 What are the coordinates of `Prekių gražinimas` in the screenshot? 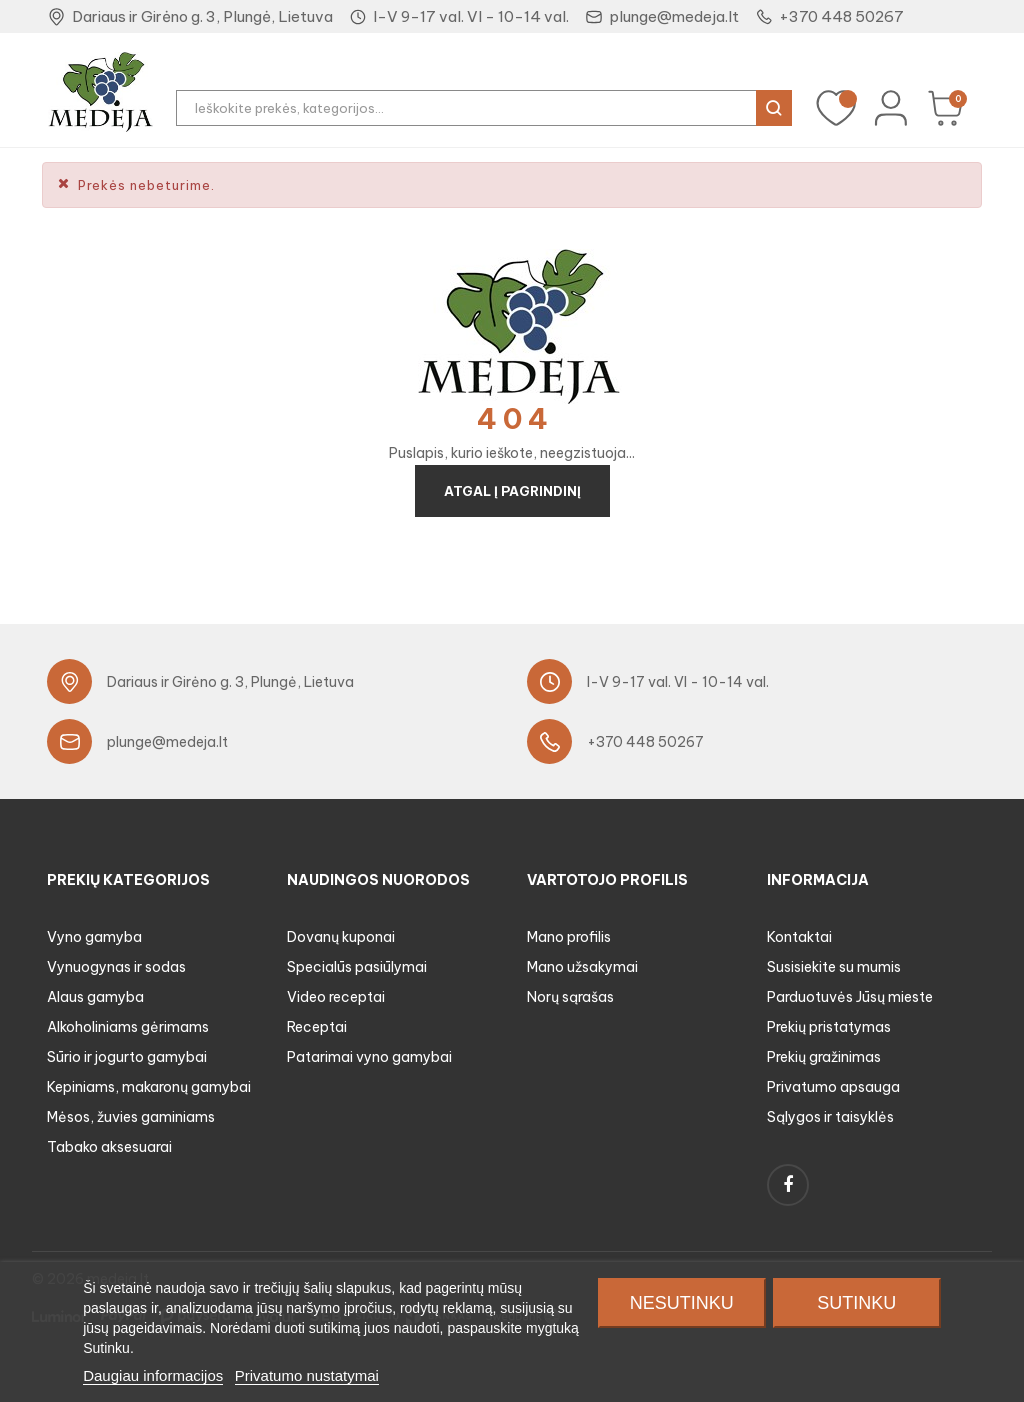 It's located at (824, 1057).